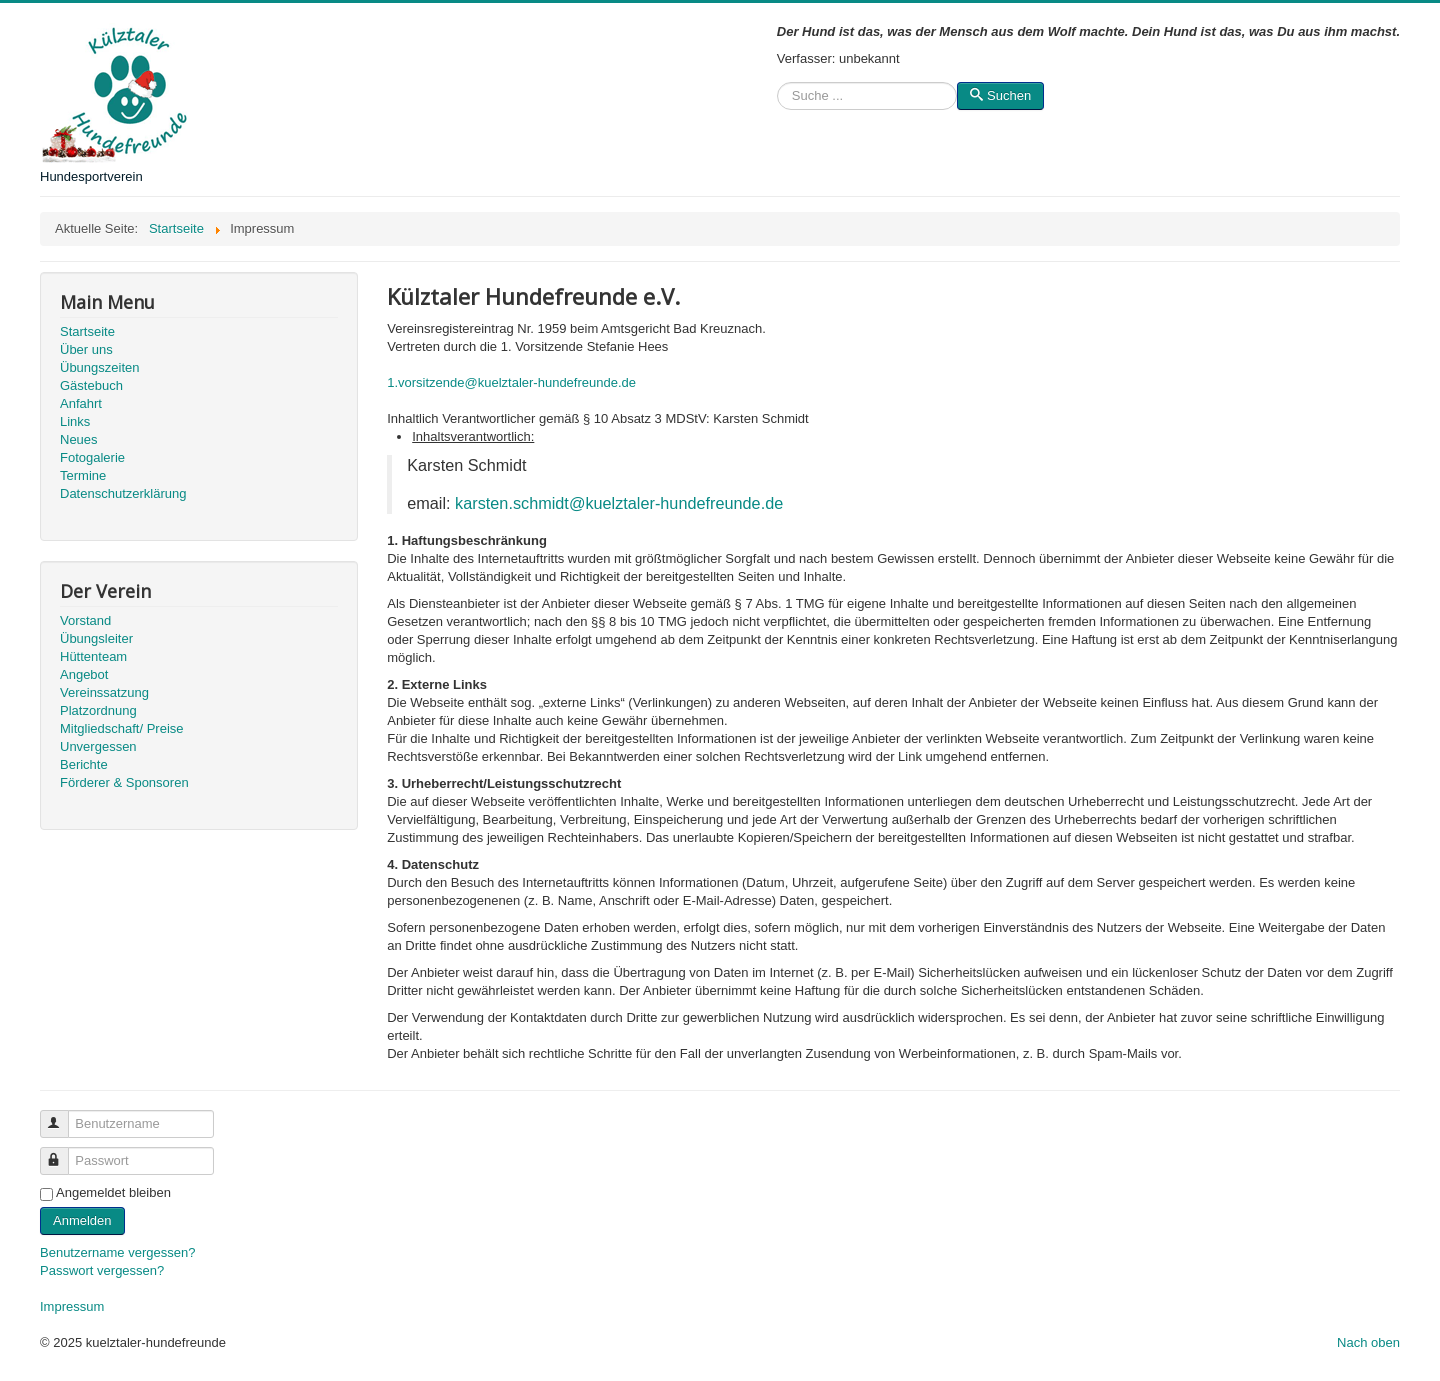  Describe the element at coordinates (102, 1270) in the screenshot. I see `Passwort vergessen?` at that location.